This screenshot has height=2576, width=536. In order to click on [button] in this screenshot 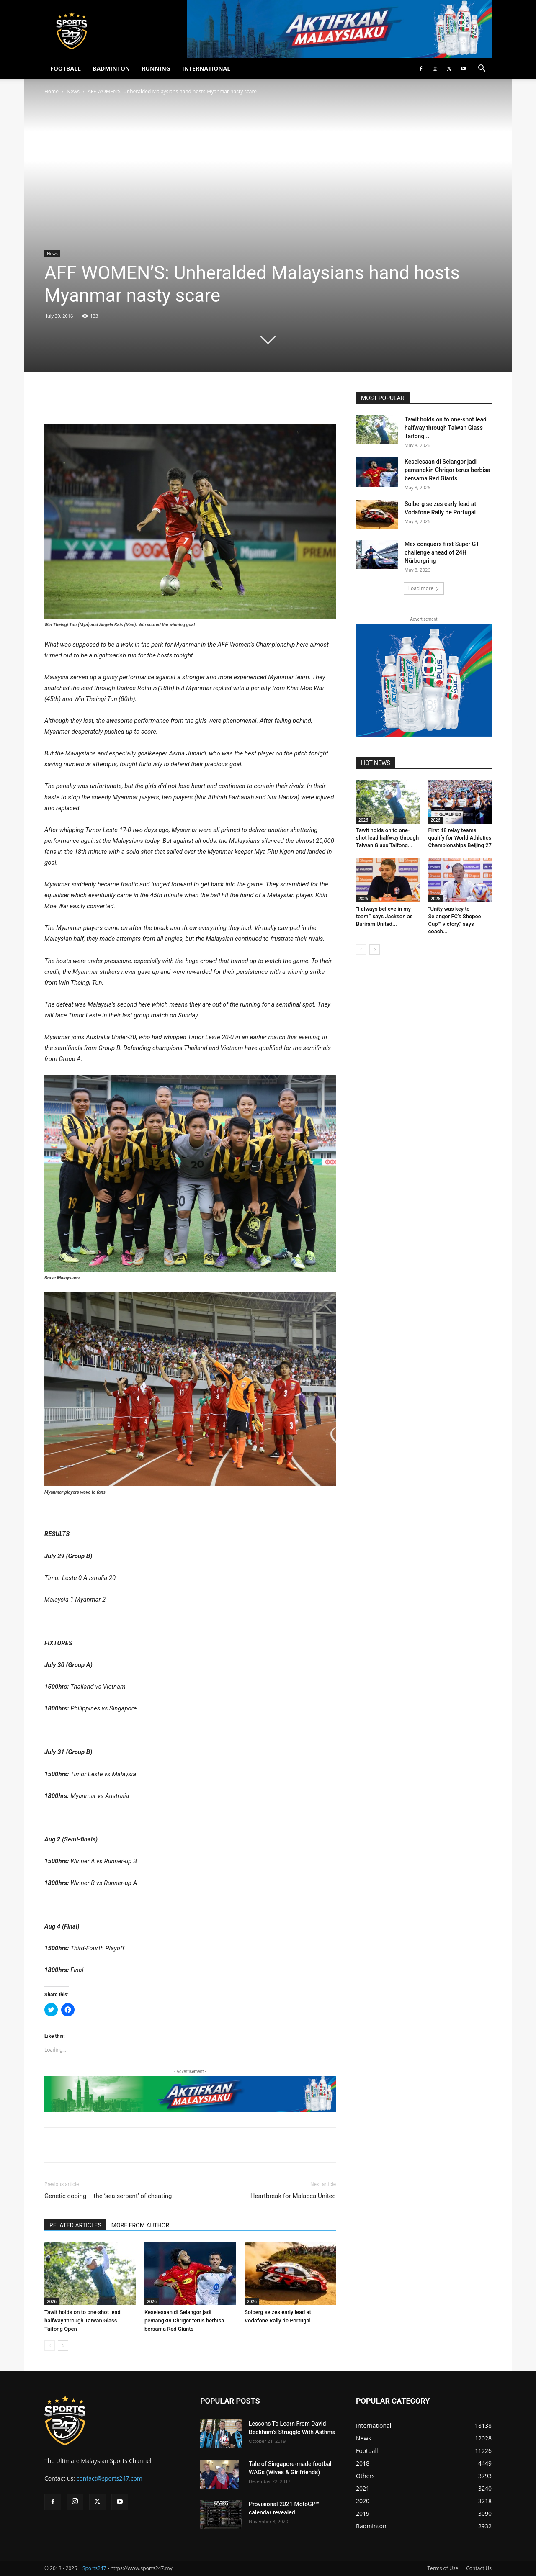, I will do `click(482, 69)`.